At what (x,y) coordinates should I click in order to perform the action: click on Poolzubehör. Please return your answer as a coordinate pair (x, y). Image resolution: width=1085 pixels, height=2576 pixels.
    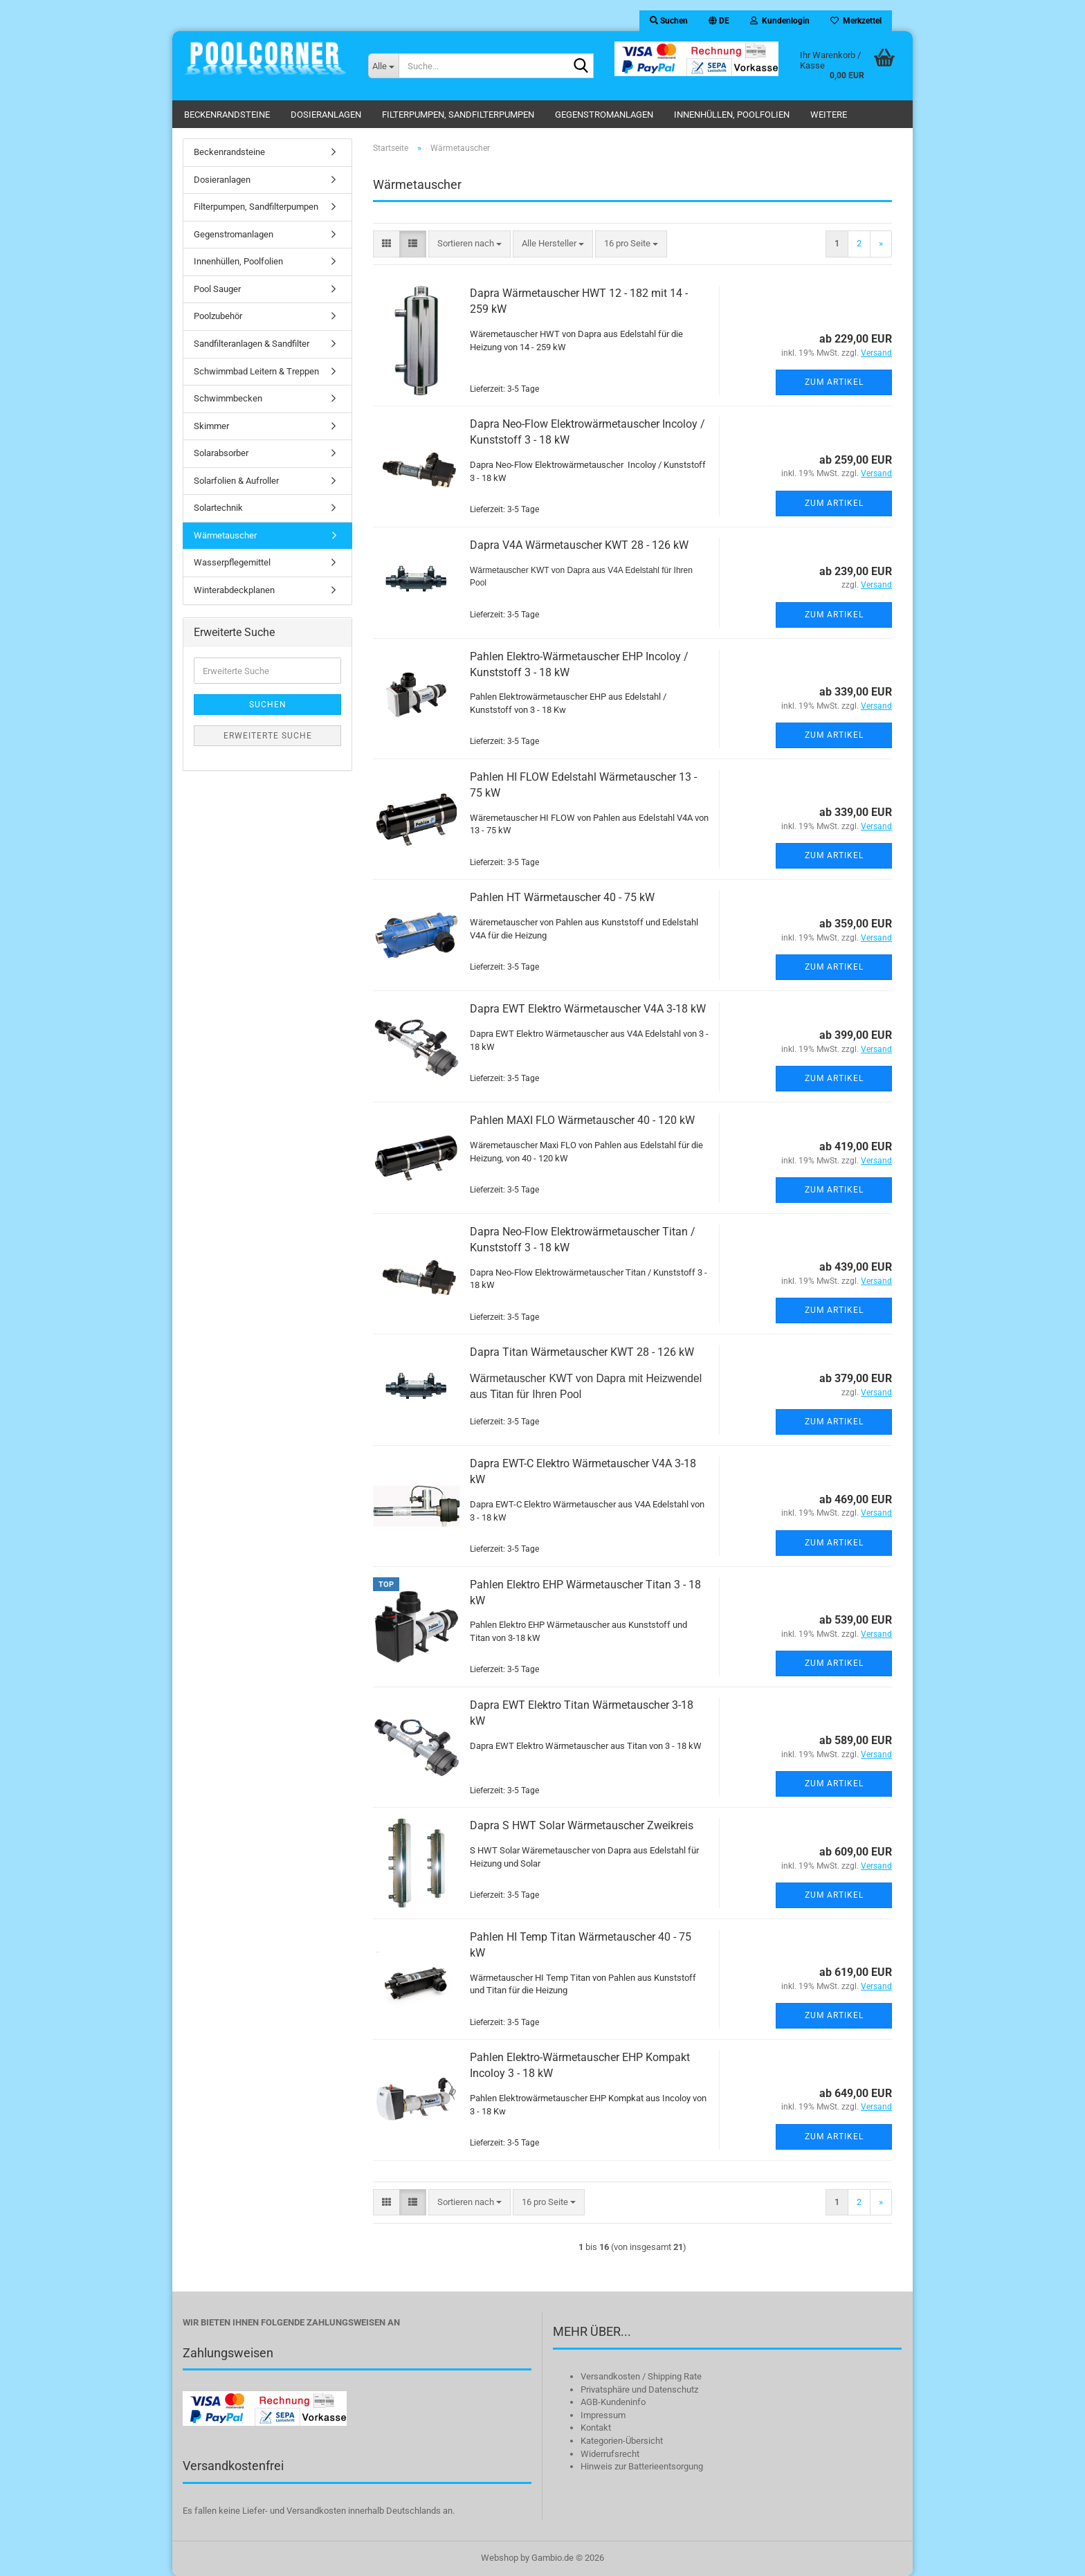
    Looking at the image, I should click on (218, 316).